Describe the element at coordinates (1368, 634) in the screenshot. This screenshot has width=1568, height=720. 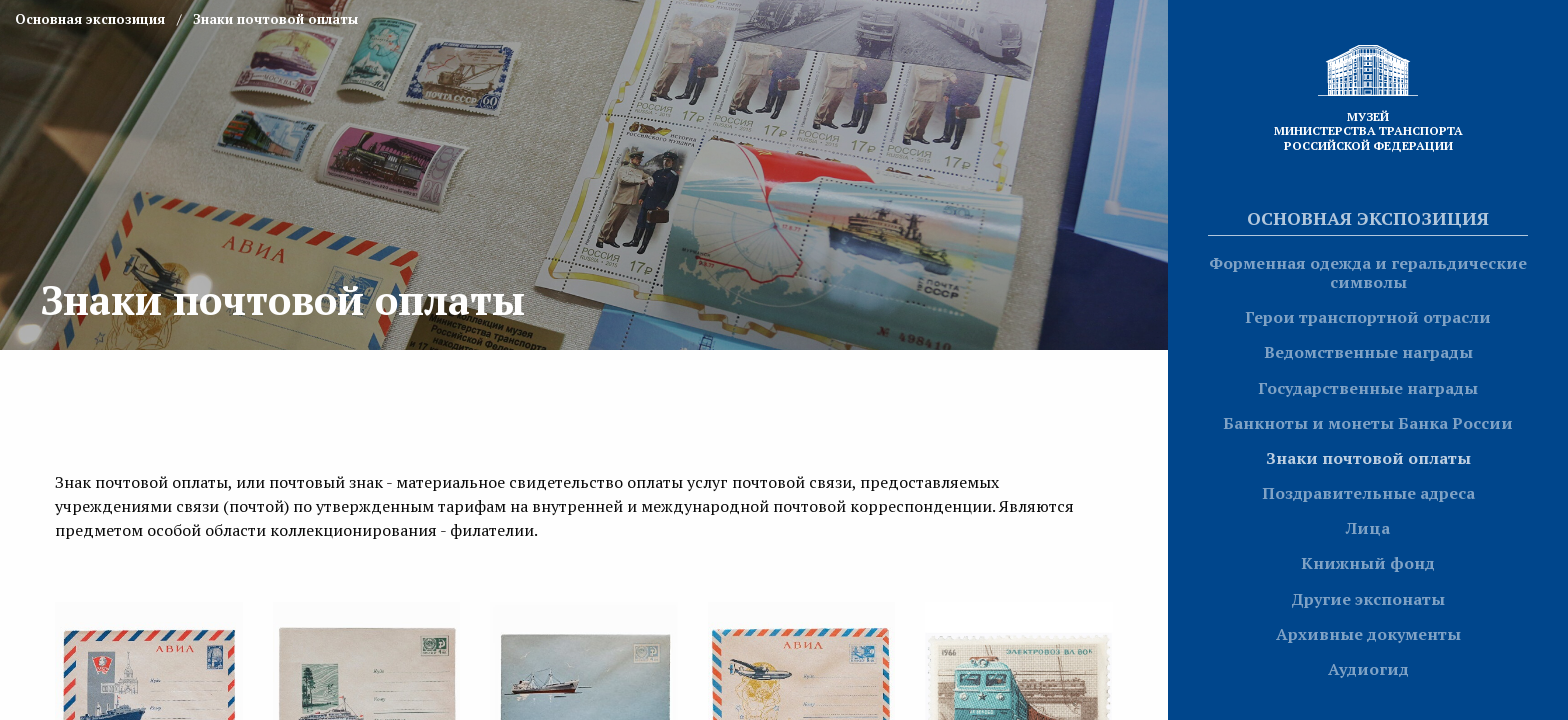
I see `Архивные документы` at that location.